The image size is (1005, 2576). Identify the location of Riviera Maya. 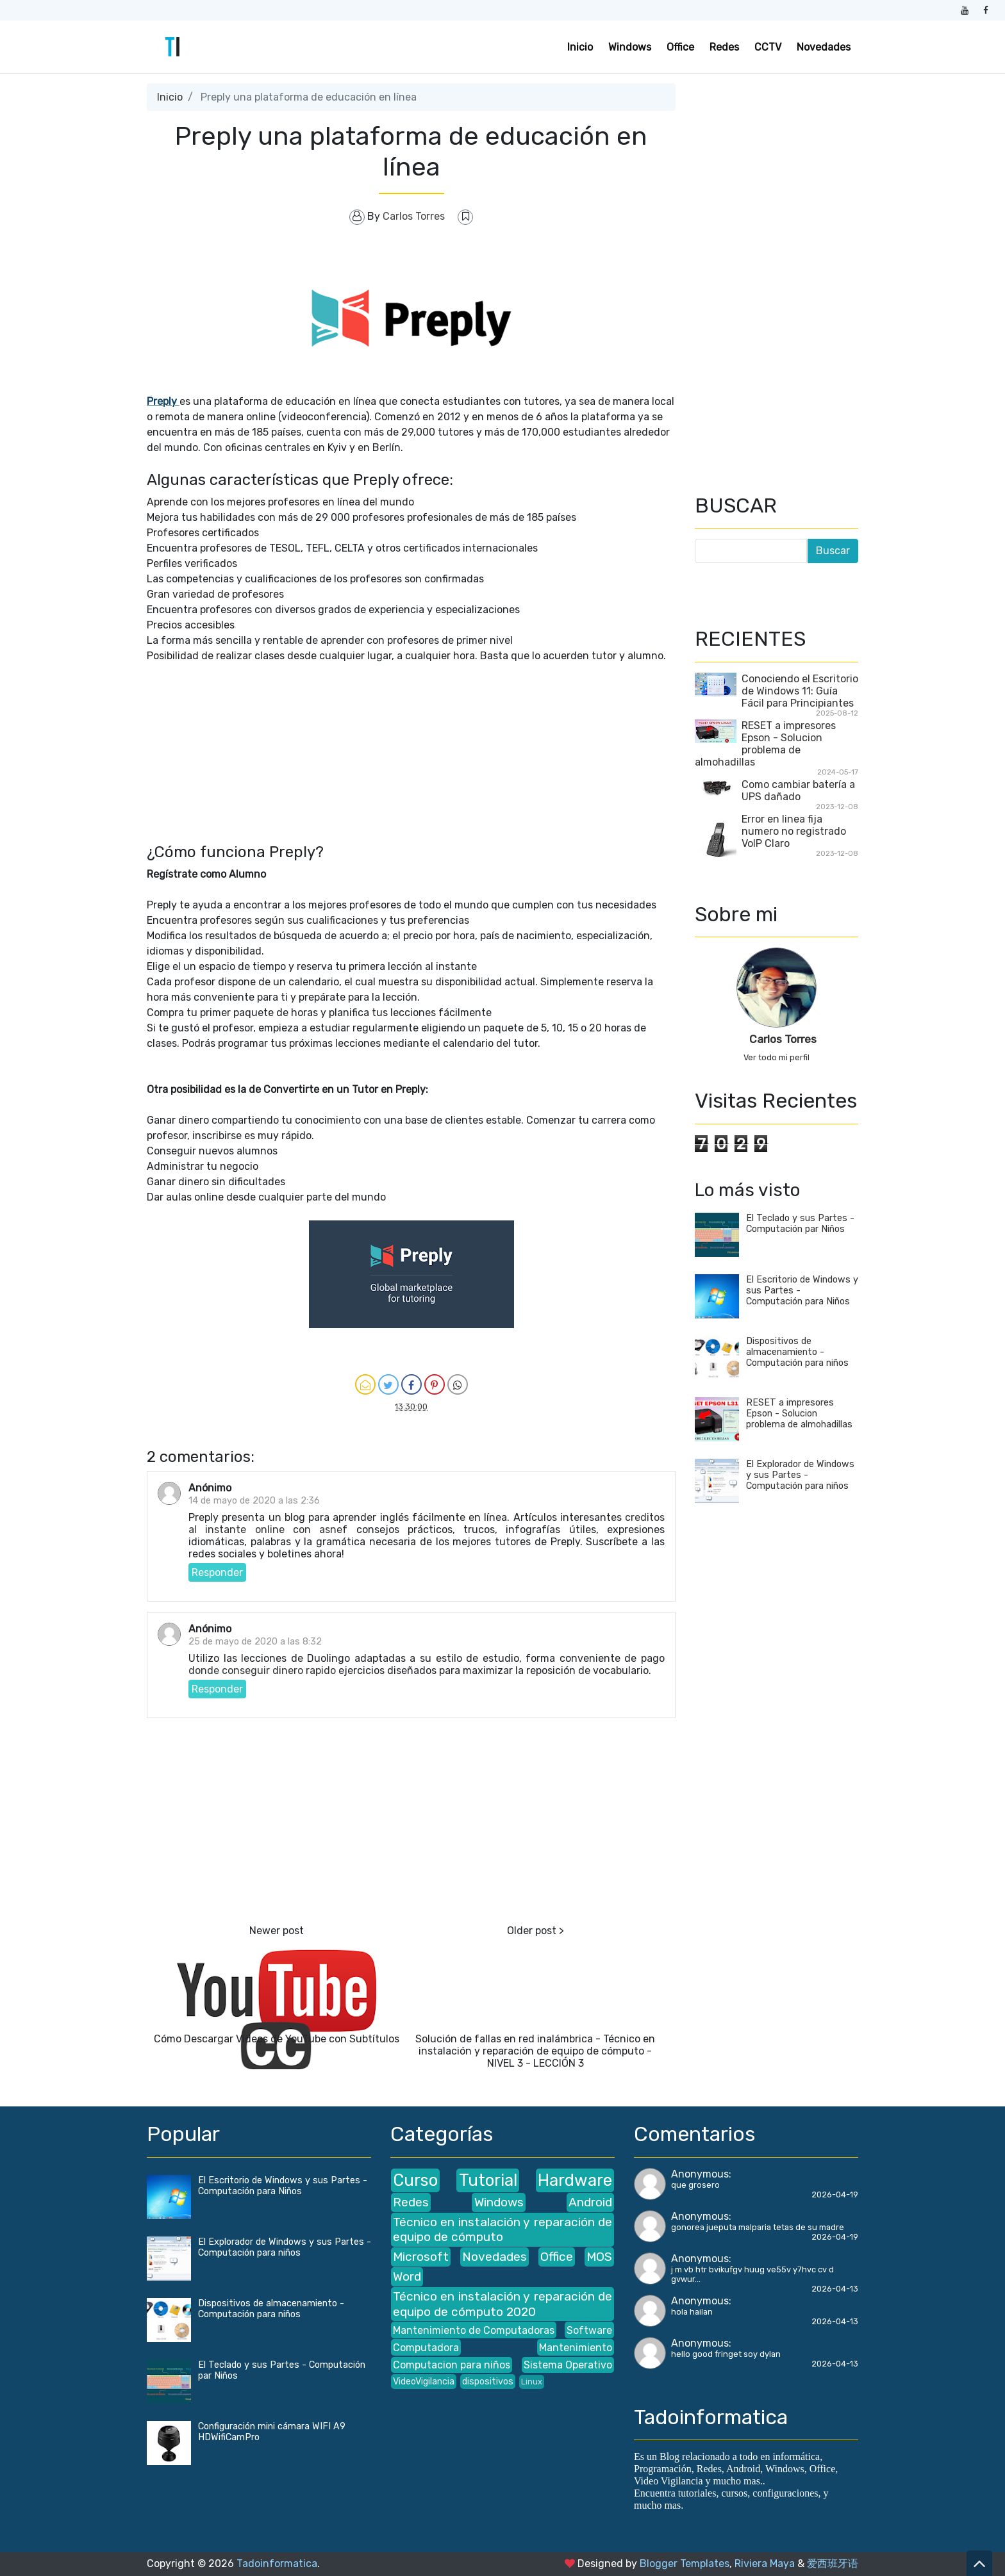
(765, 2563).